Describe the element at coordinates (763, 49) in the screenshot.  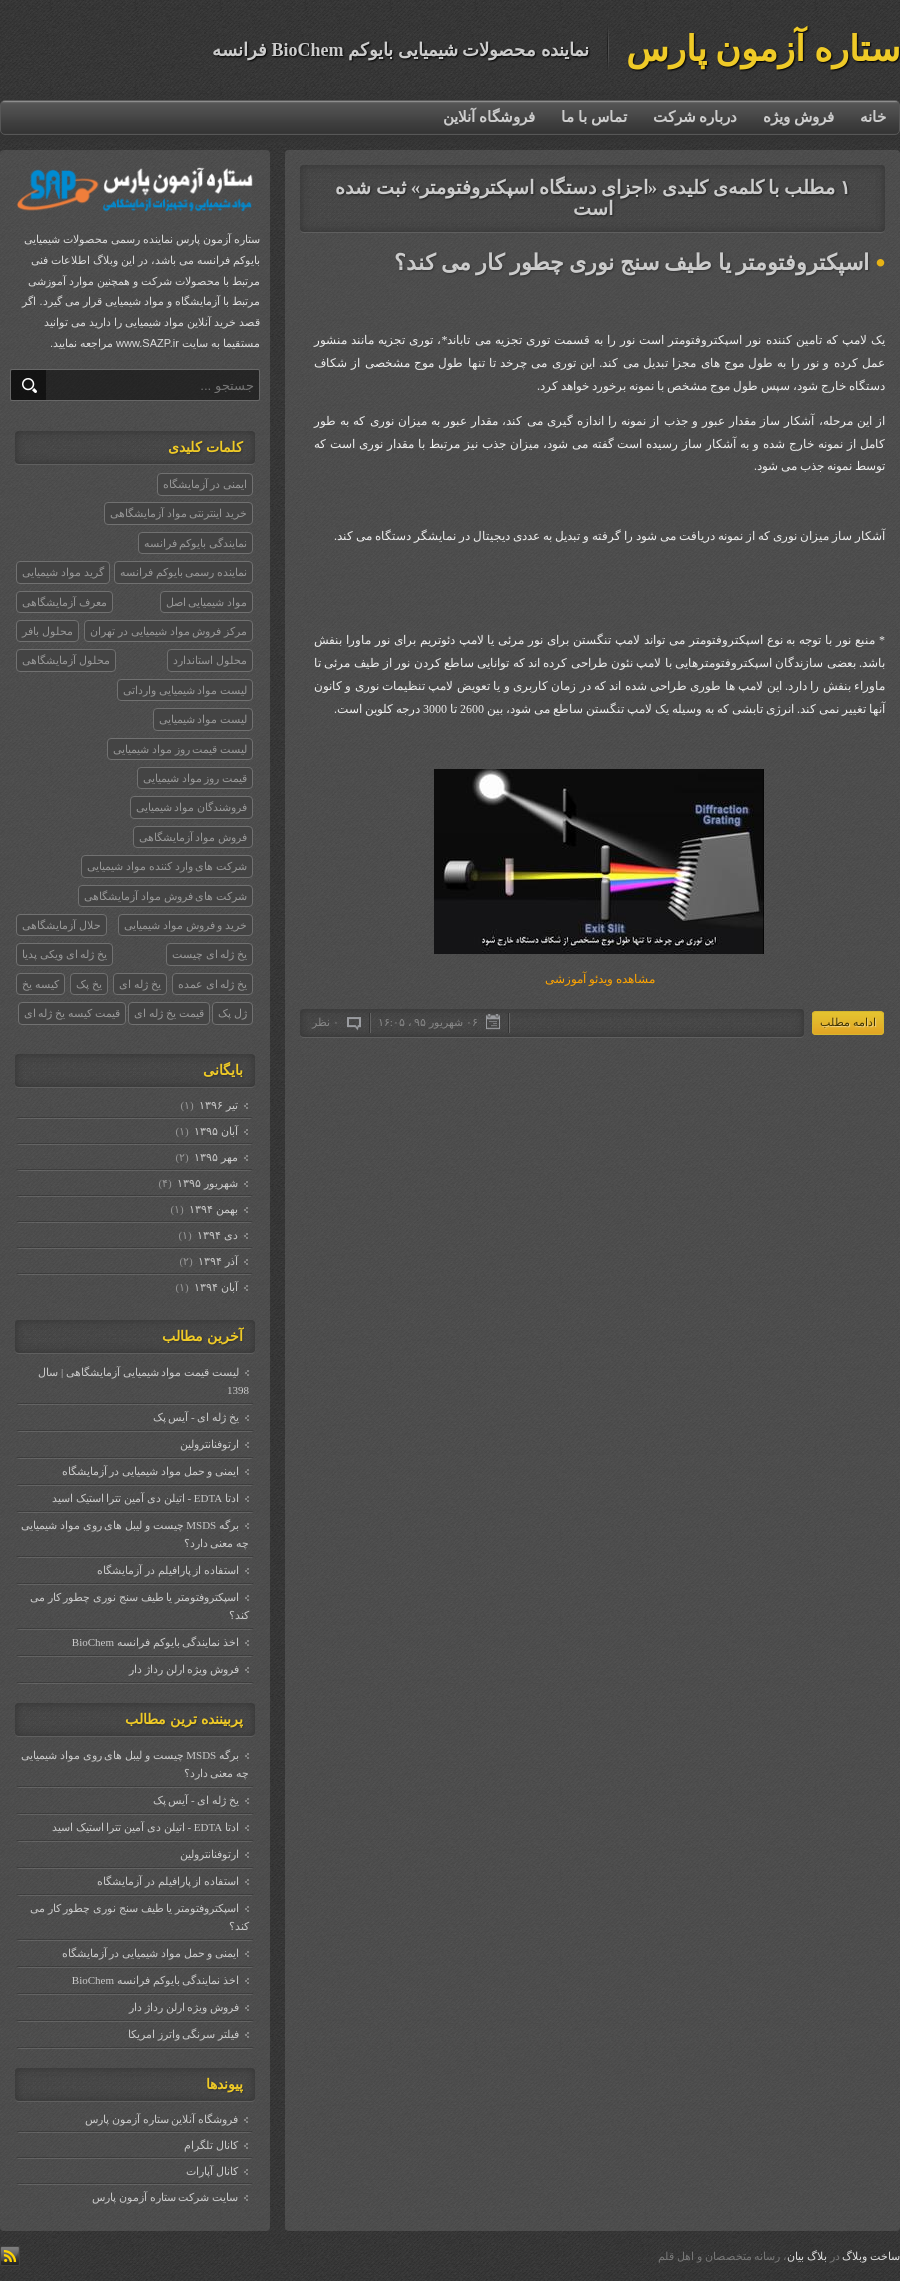
I see `ستاره آزمون پارس` at that location.